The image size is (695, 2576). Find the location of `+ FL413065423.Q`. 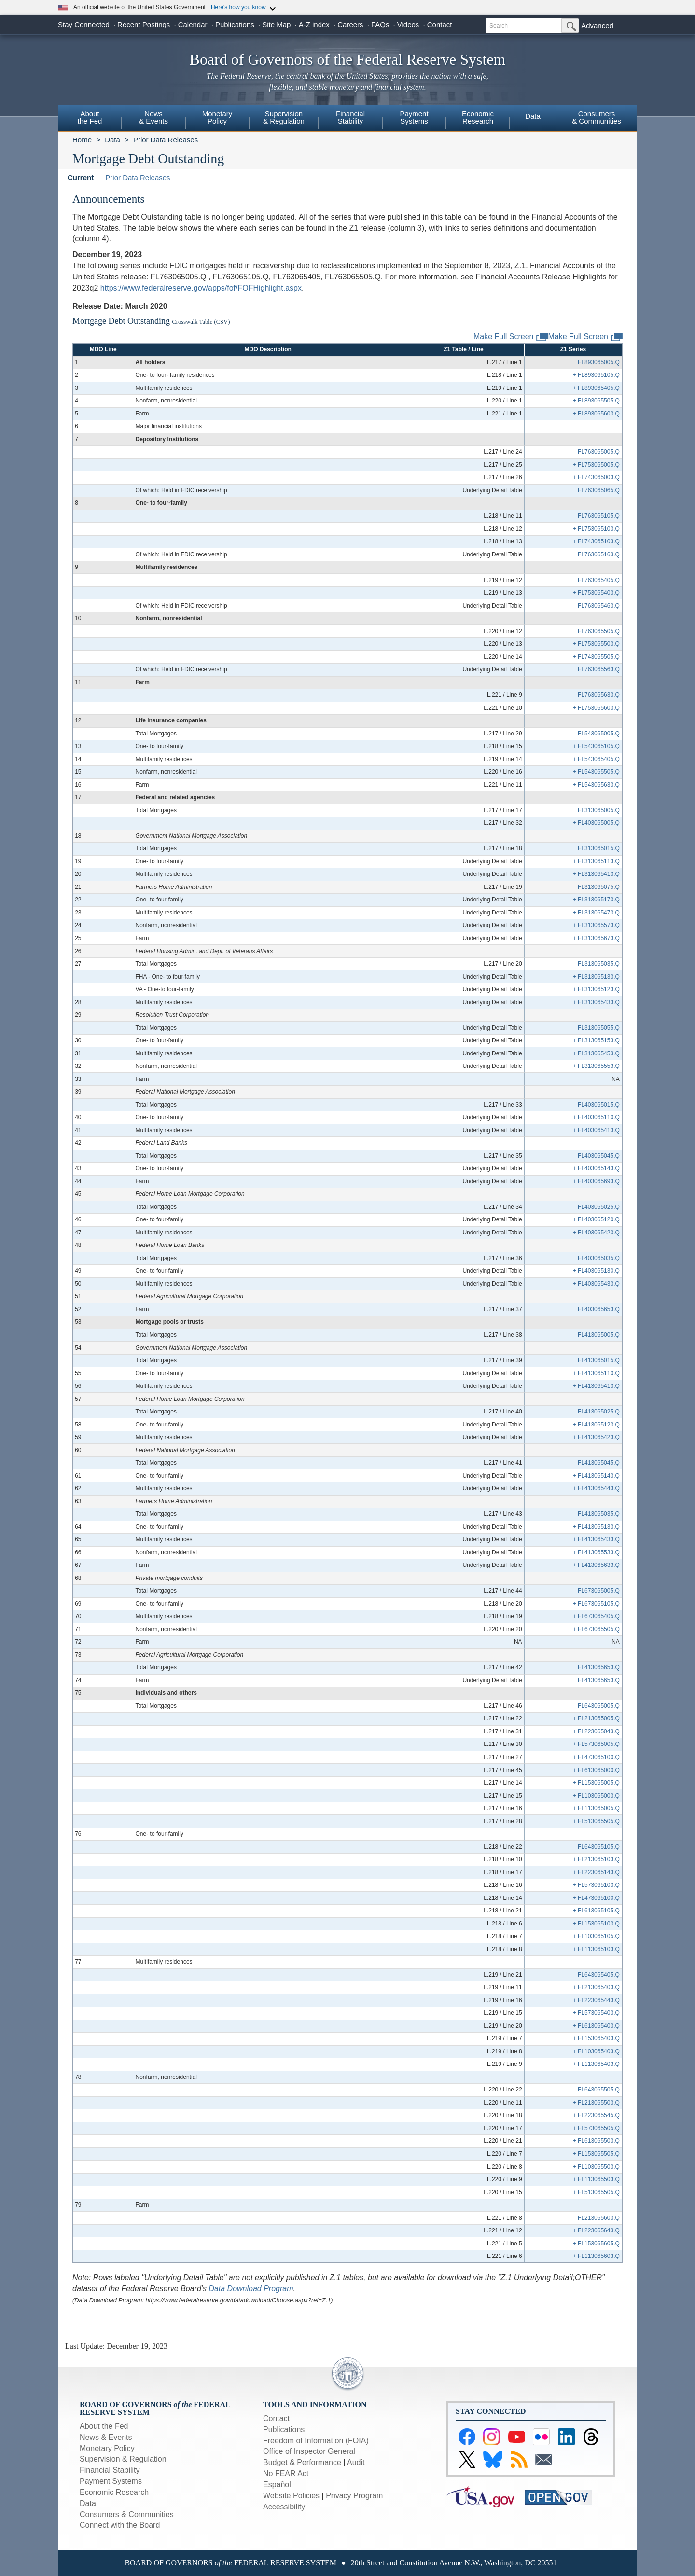

+ FL413065423.Q is located at coordinates (596, 1437).